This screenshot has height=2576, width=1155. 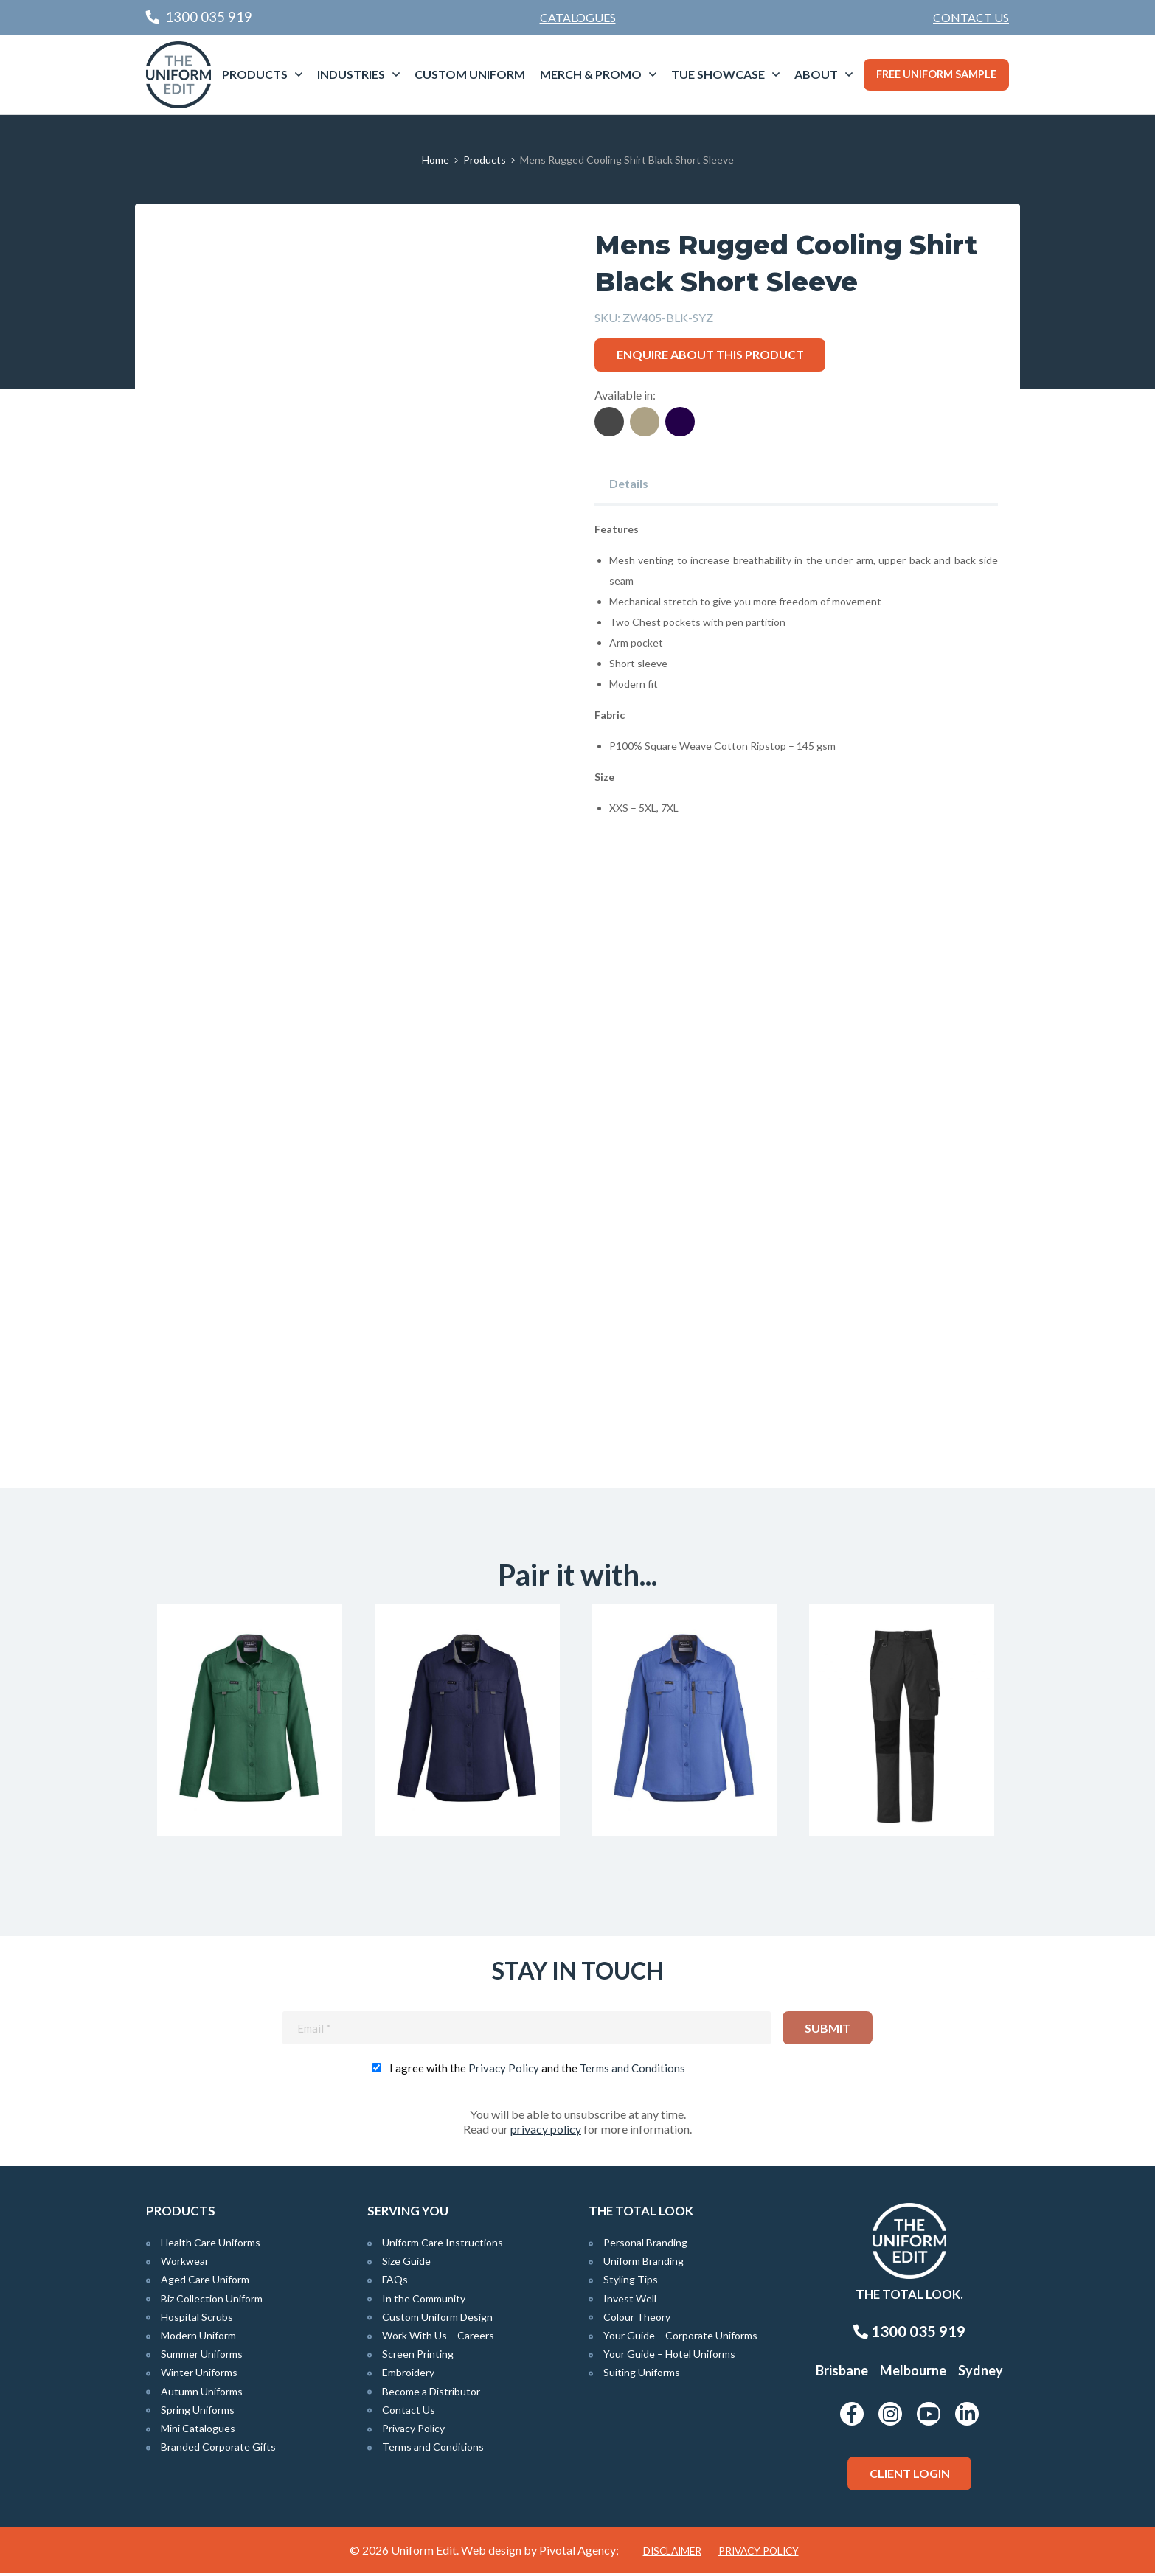 I want to click on Enquire about this product, so click(x=710, y=354).